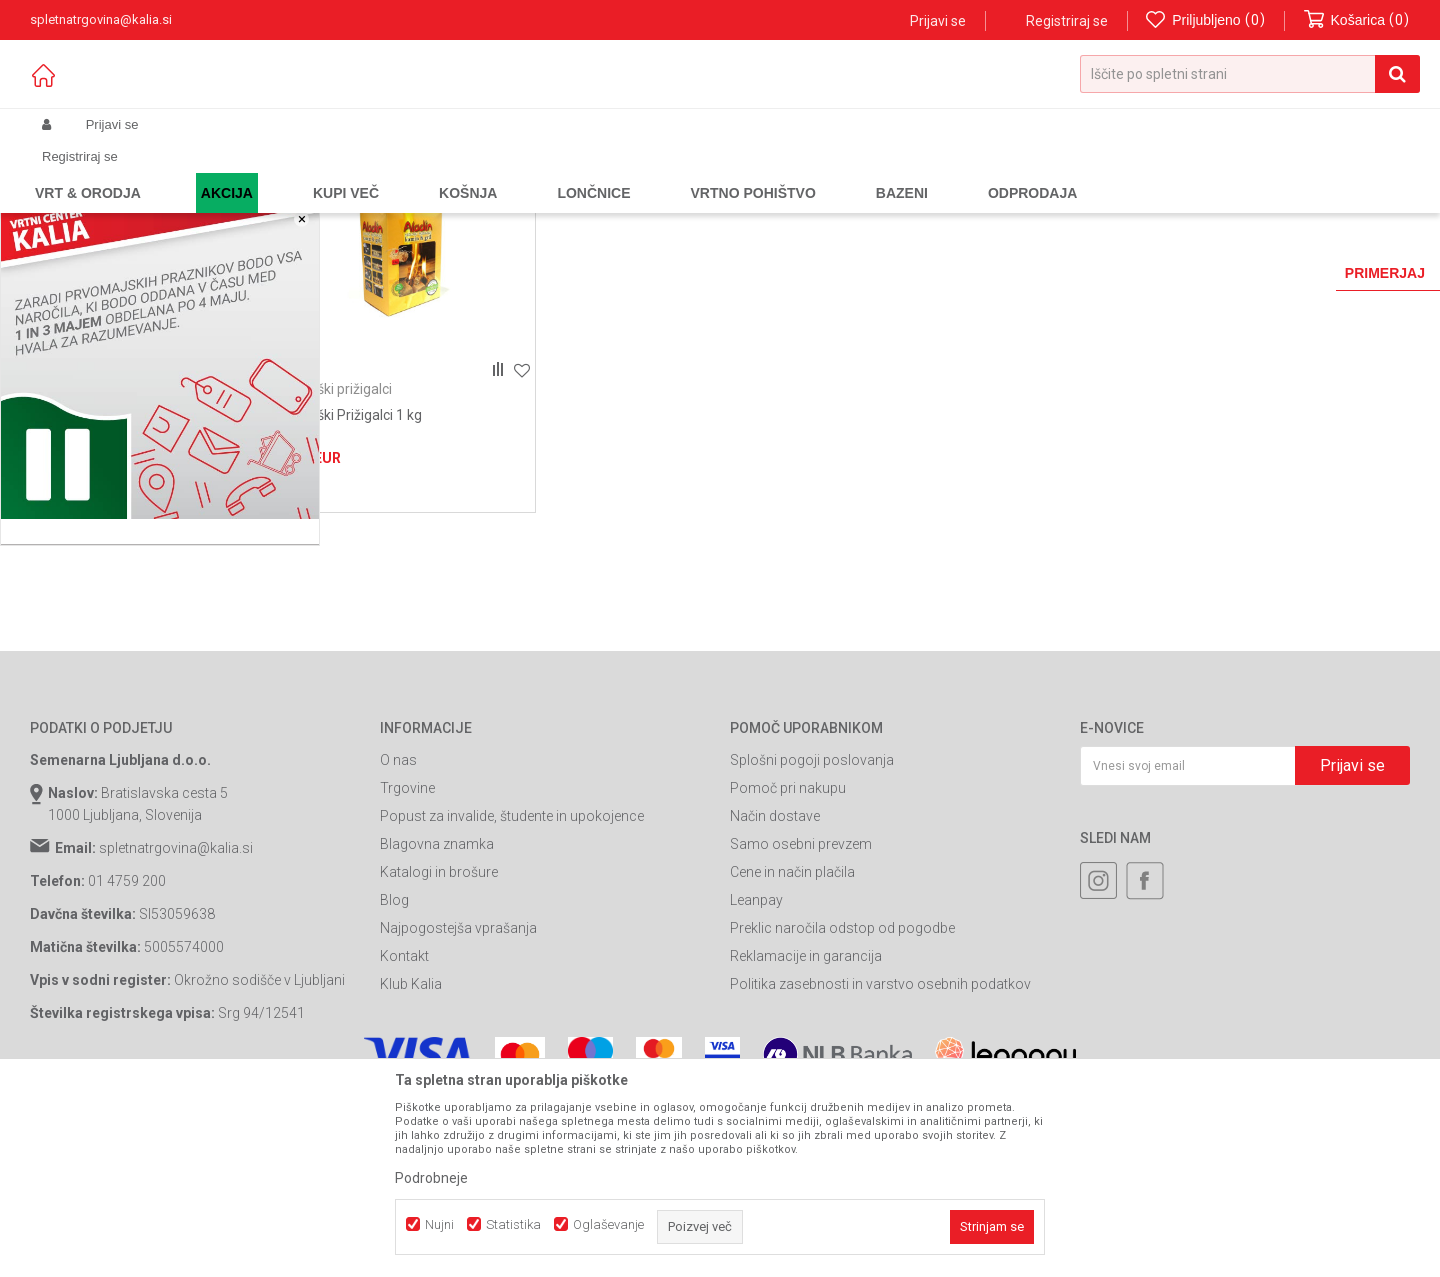 This screenshot has height=1277, width=1440. I want to click on Podrobneje, so click(431, 1178).